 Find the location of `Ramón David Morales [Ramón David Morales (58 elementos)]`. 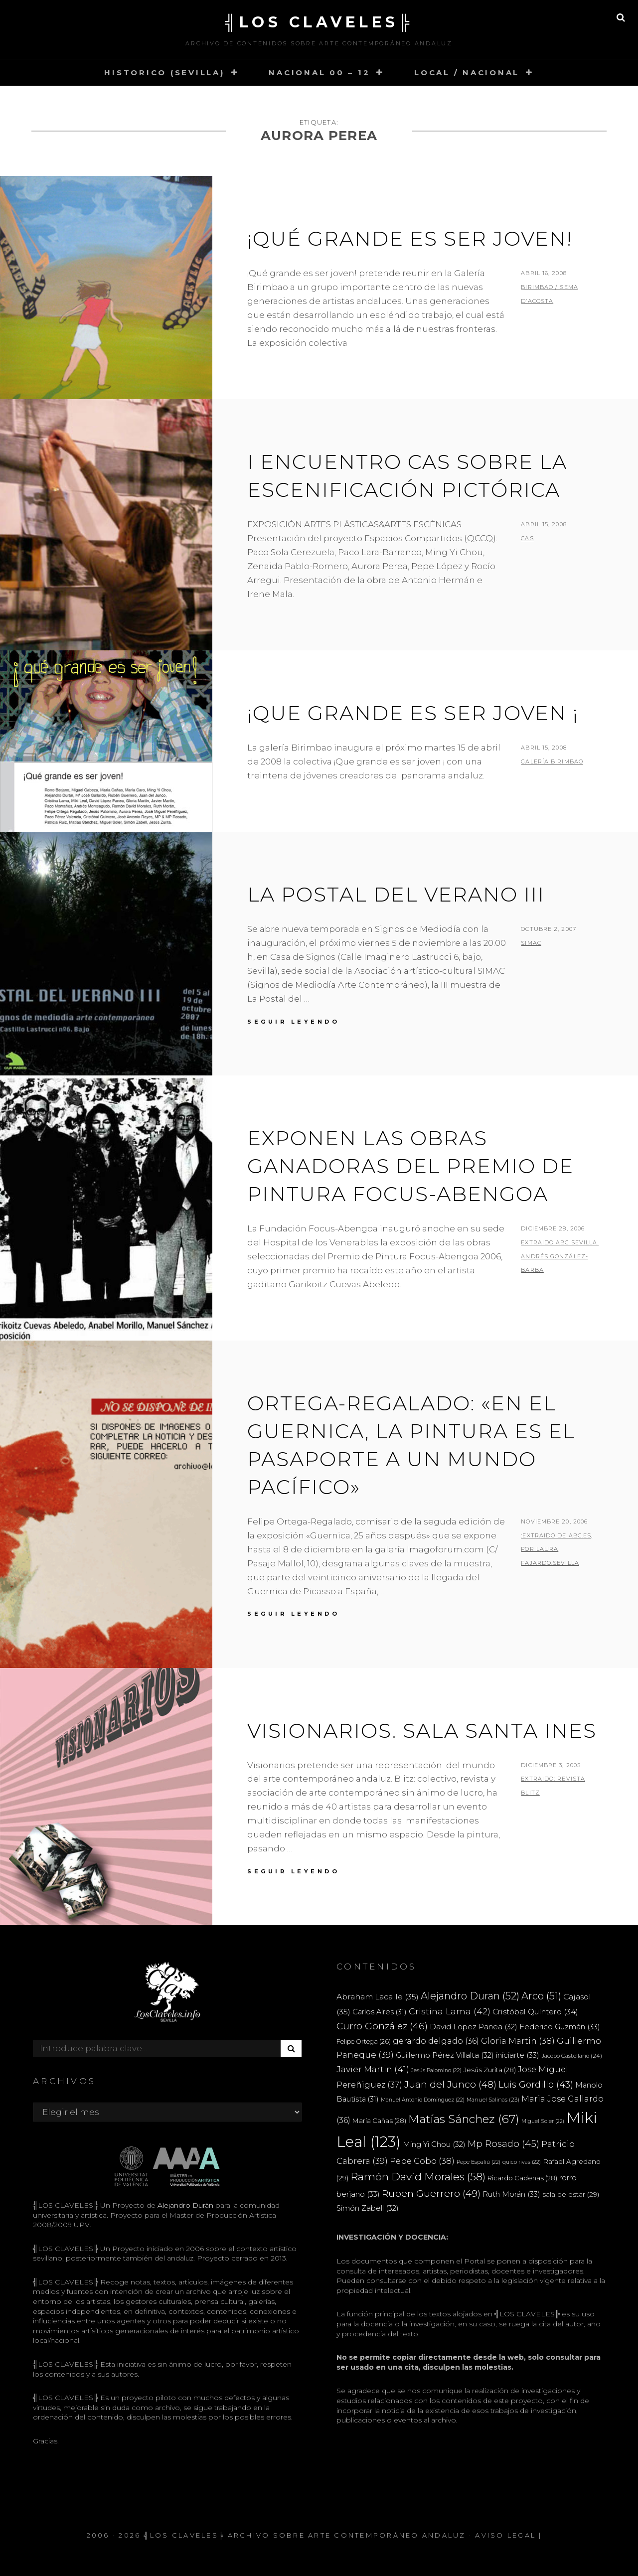

Ramón David Morales [Ramón David Morales (58 elementos)] is located at coordinates (417, 2176).